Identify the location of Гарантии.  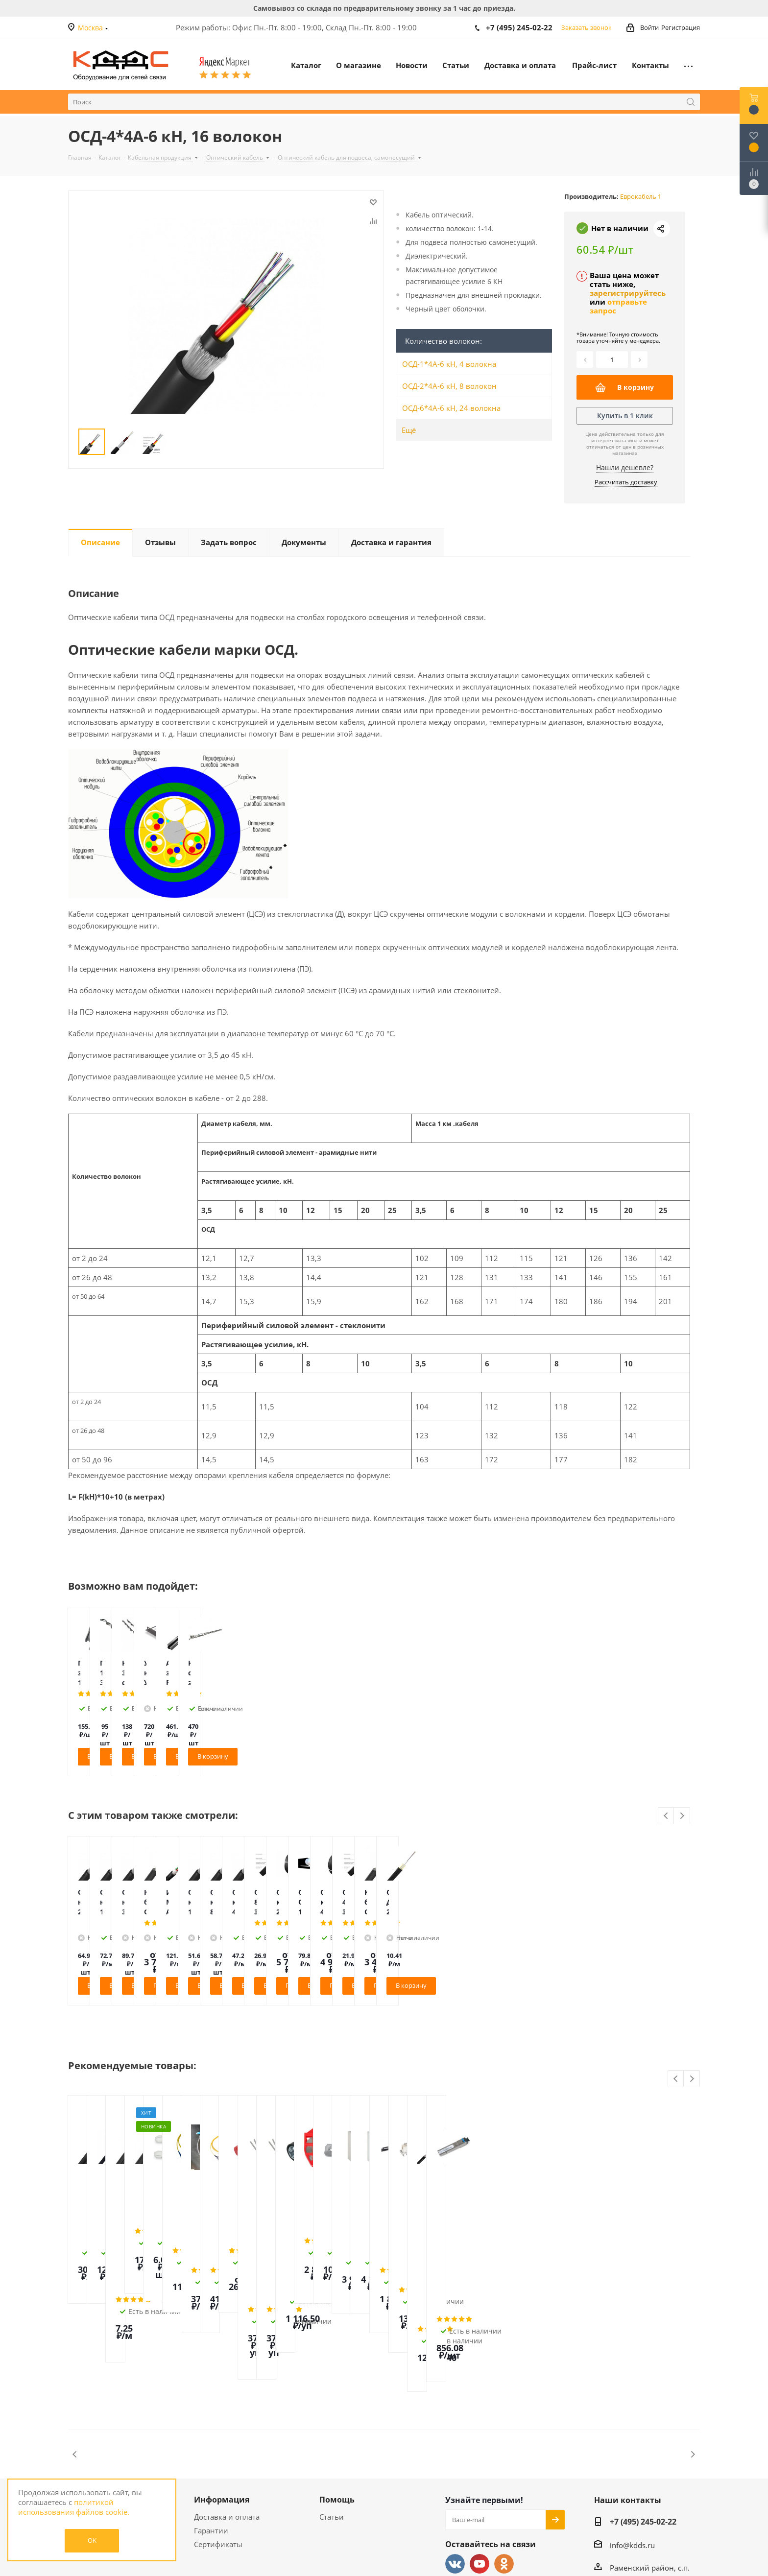
(211, 2425).